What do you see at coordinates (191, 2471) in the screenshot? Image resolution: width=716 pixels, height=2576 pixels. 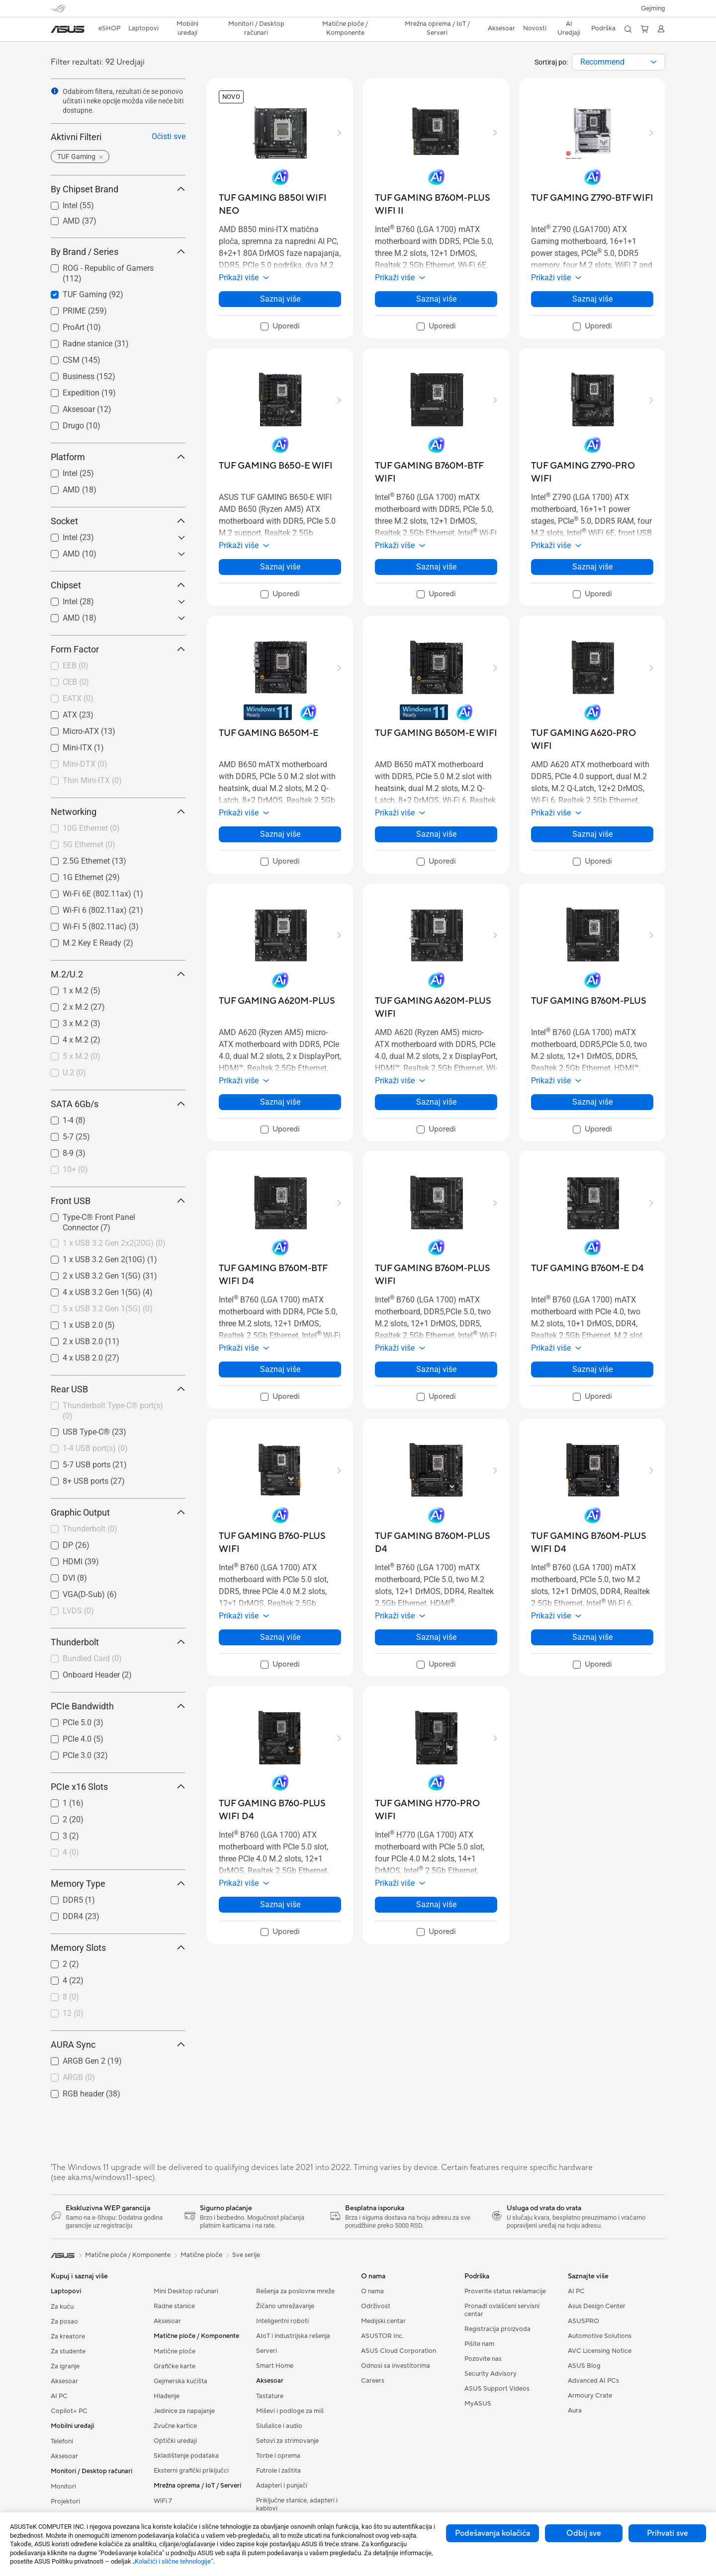 I see `Eksterni grafički priključci` at bounding box center [191, 2471].